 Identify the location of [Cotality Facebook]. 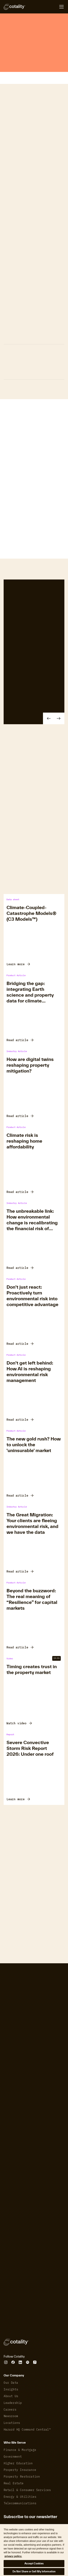
(13, 2362).